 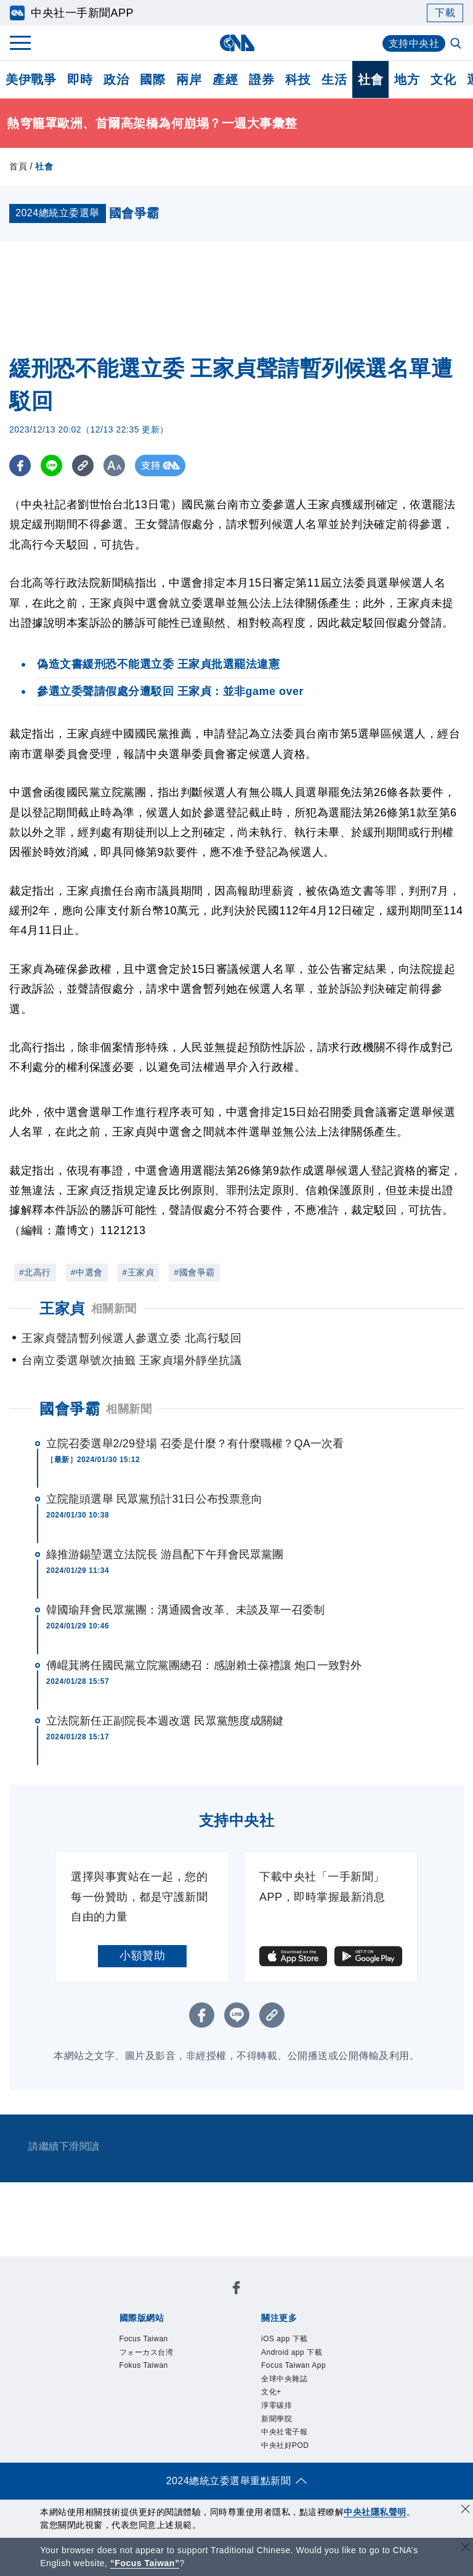 What do you see at coordinates (276, 2405) in the screenshot?
I see `淨零碳排` at bounding box center [276, 2405].